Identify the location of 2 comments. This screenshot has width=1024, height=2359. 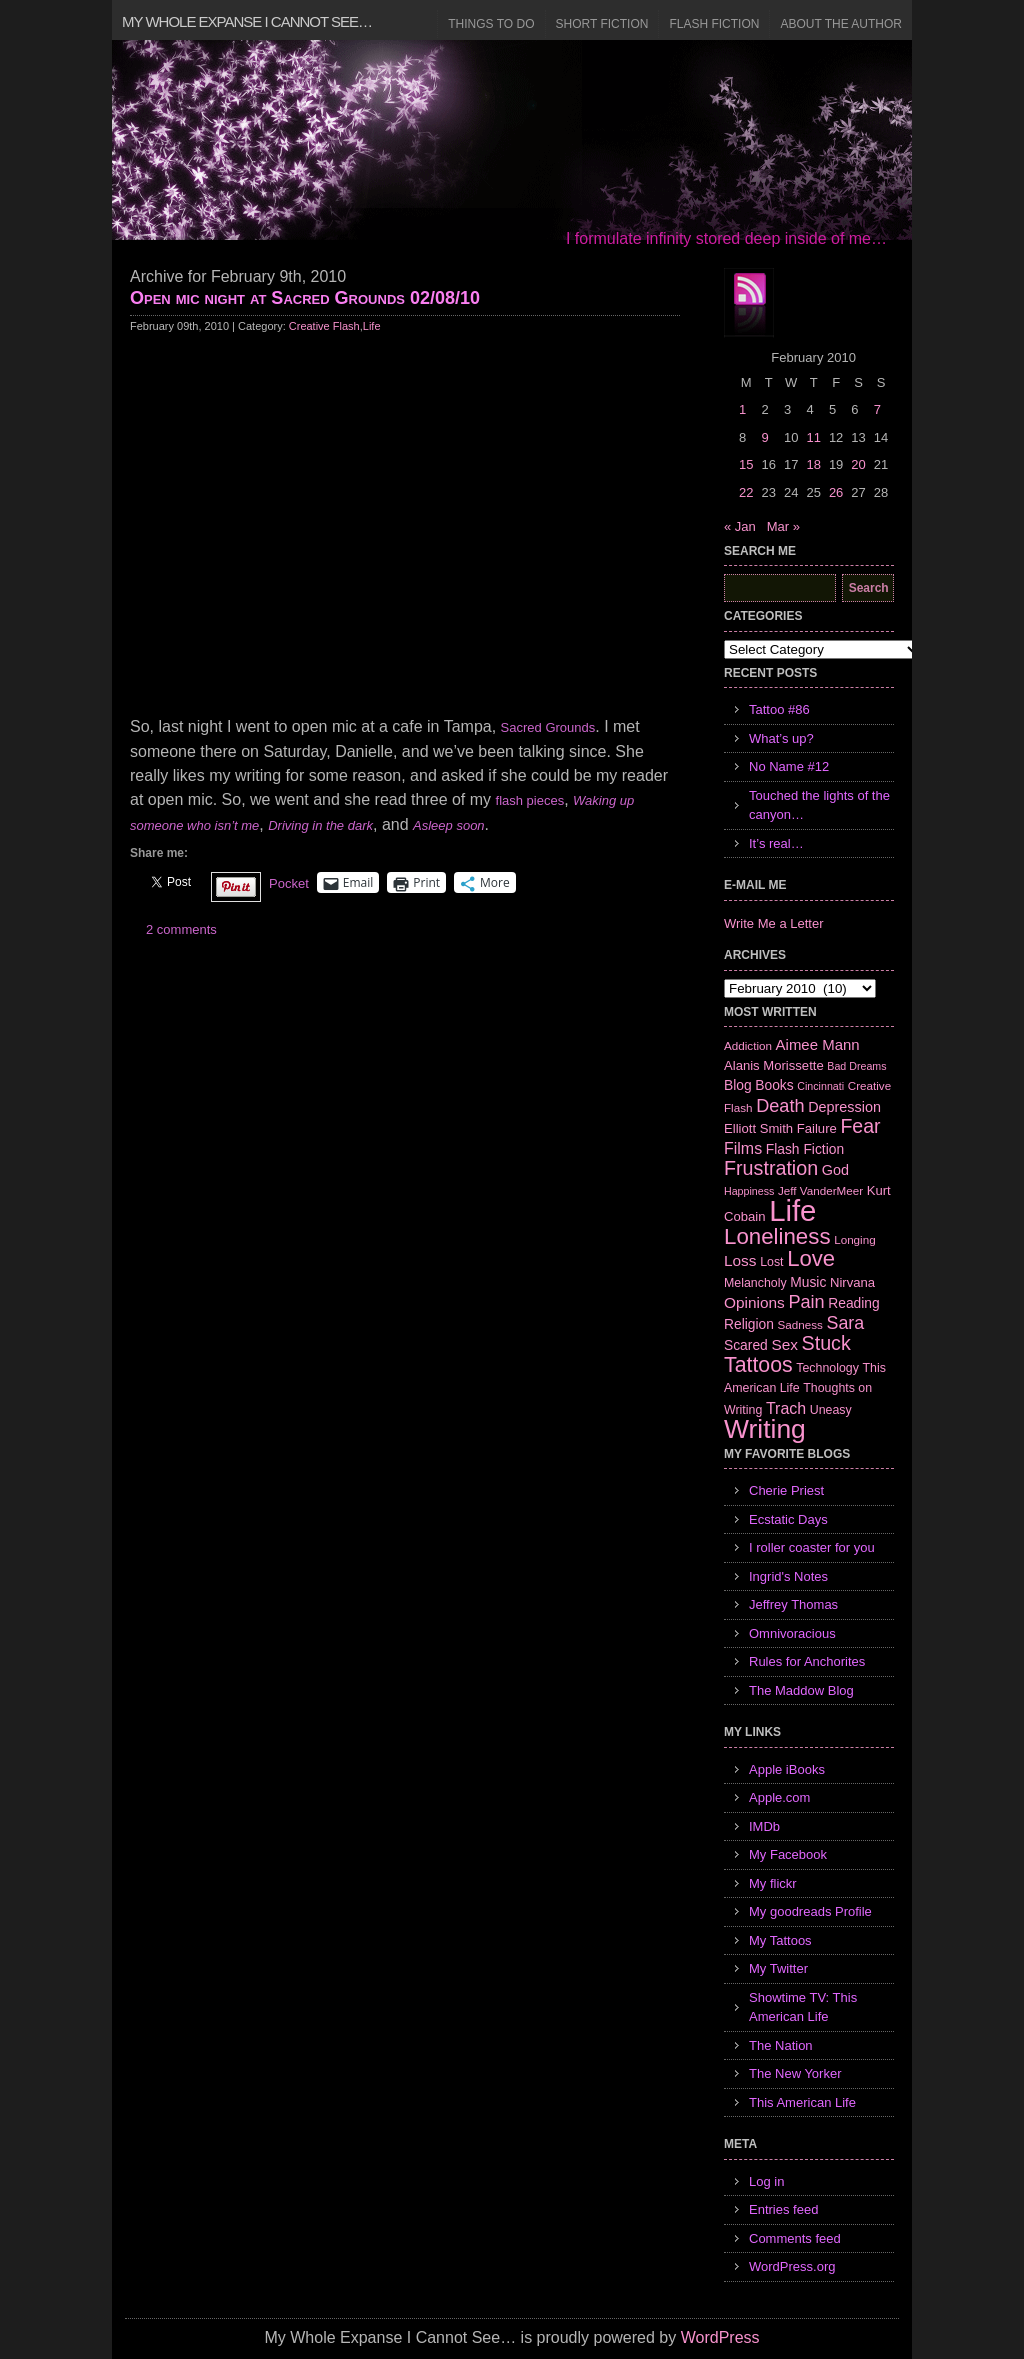
(181, 929).